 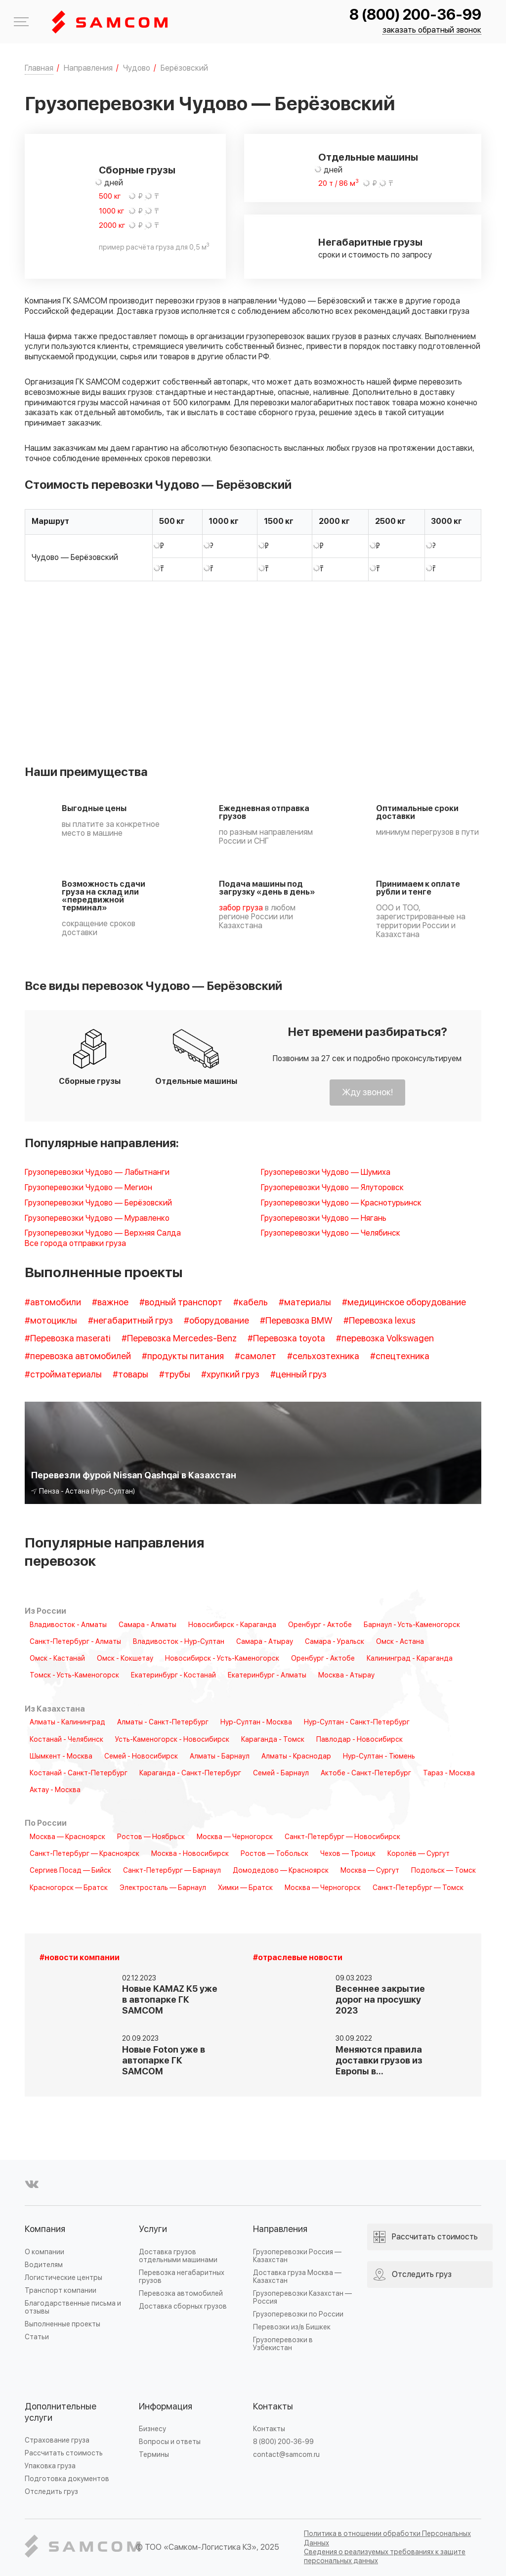 What do you see at coordinates (281, 1773) in the screenshot?
I see `Семей - Барнаул` at bounding box center [281, 1773].